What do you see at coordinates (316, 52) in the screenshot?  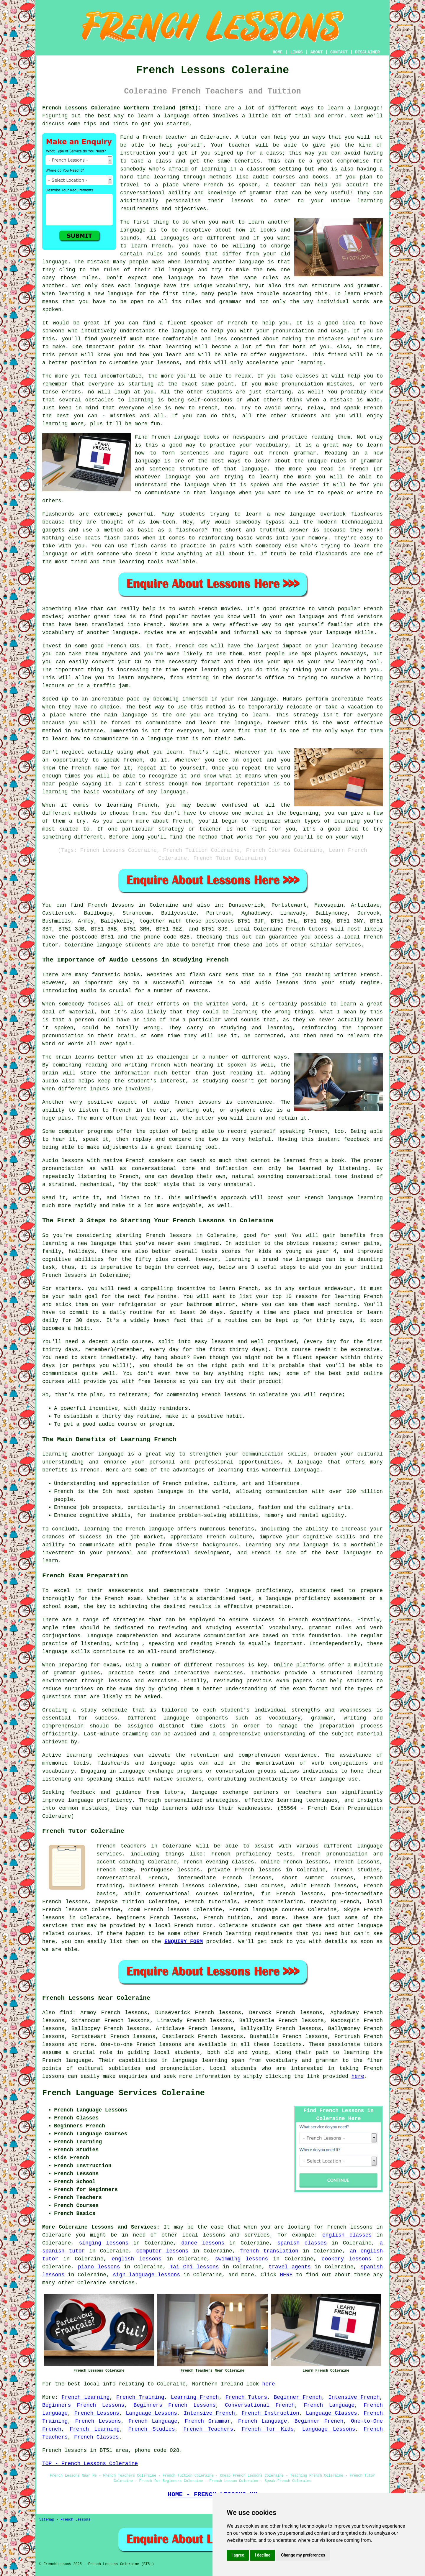 I see `ABOUT` at bounding box center [316, 52].